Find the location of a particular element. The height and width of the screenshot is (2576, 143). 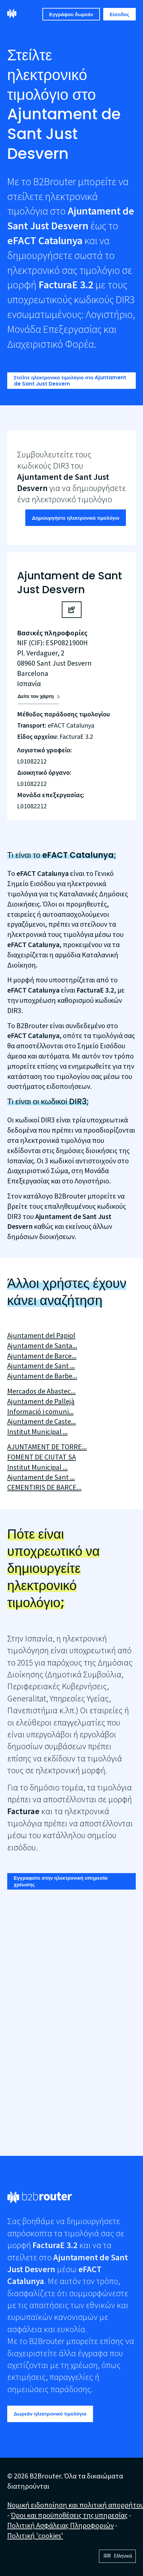

Ajuntament de Sant ... is located at coordinates (41, 1365).